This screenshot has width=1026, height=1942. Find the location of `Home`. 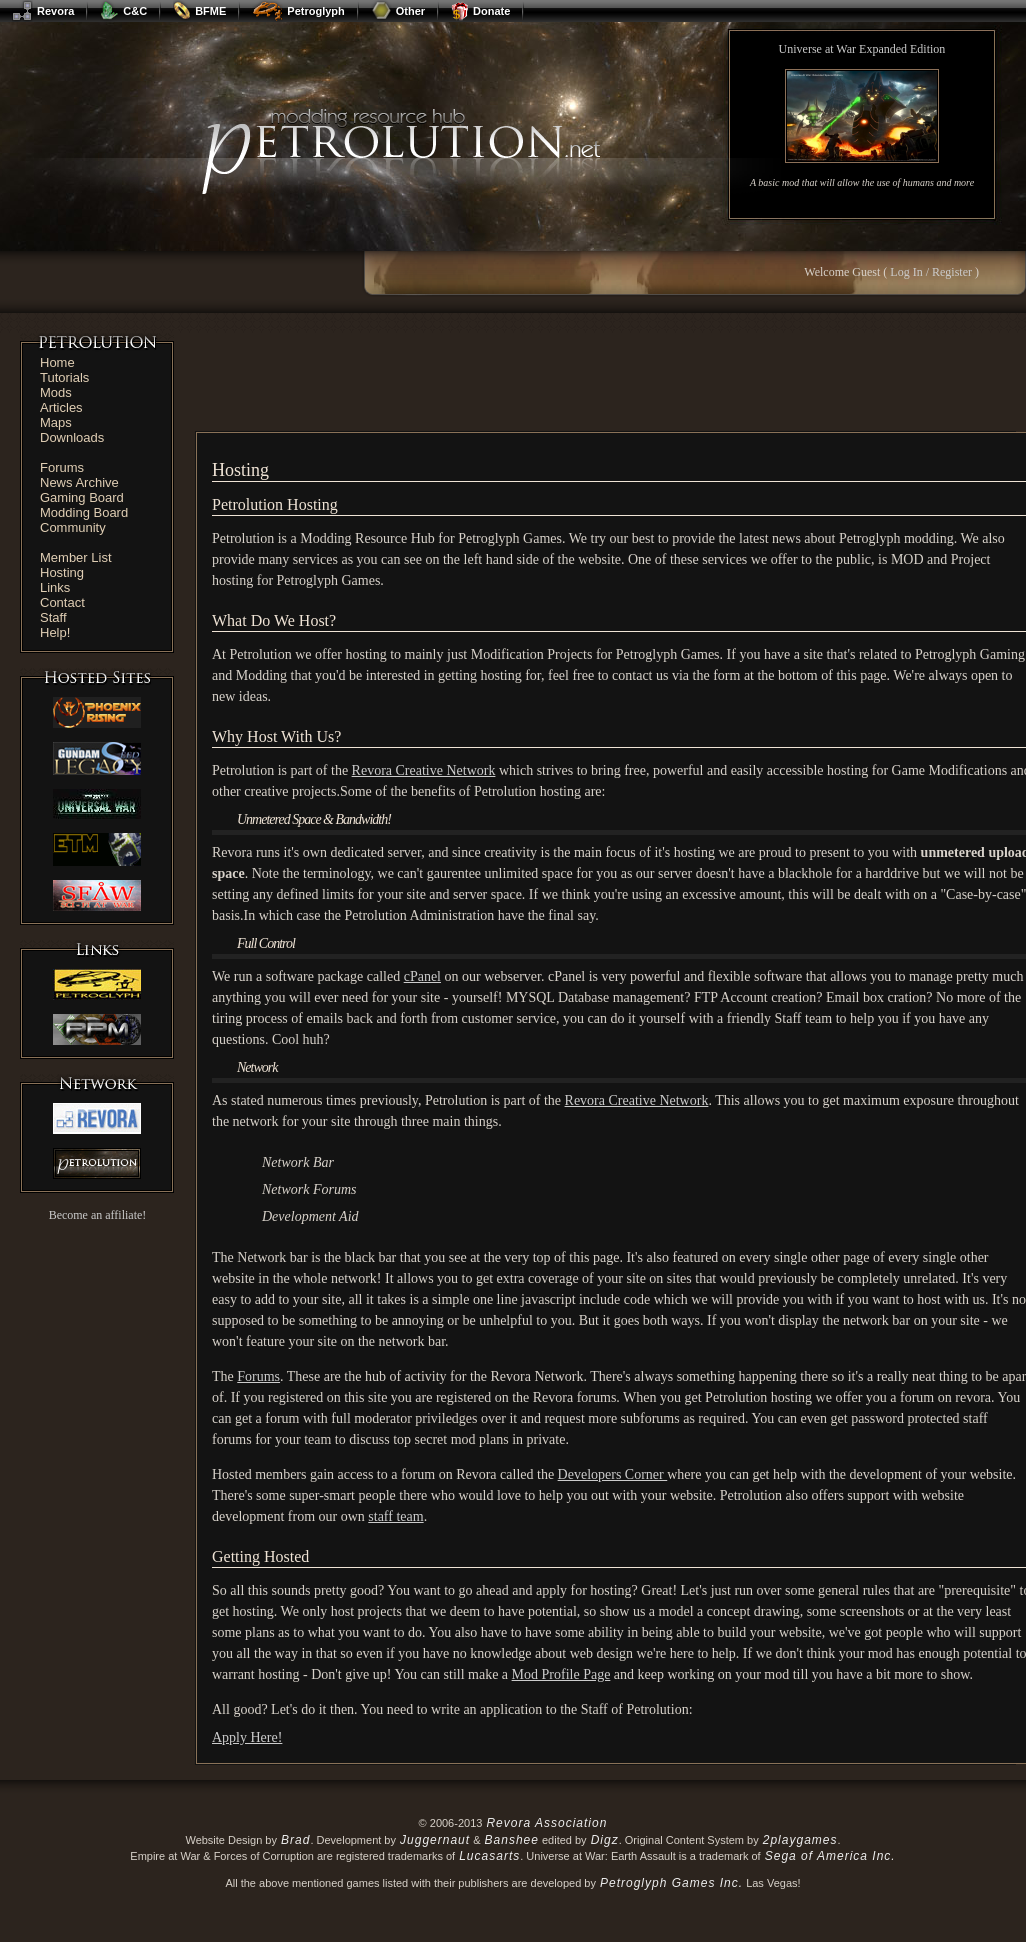

Home is located at coordinates (57, 362).